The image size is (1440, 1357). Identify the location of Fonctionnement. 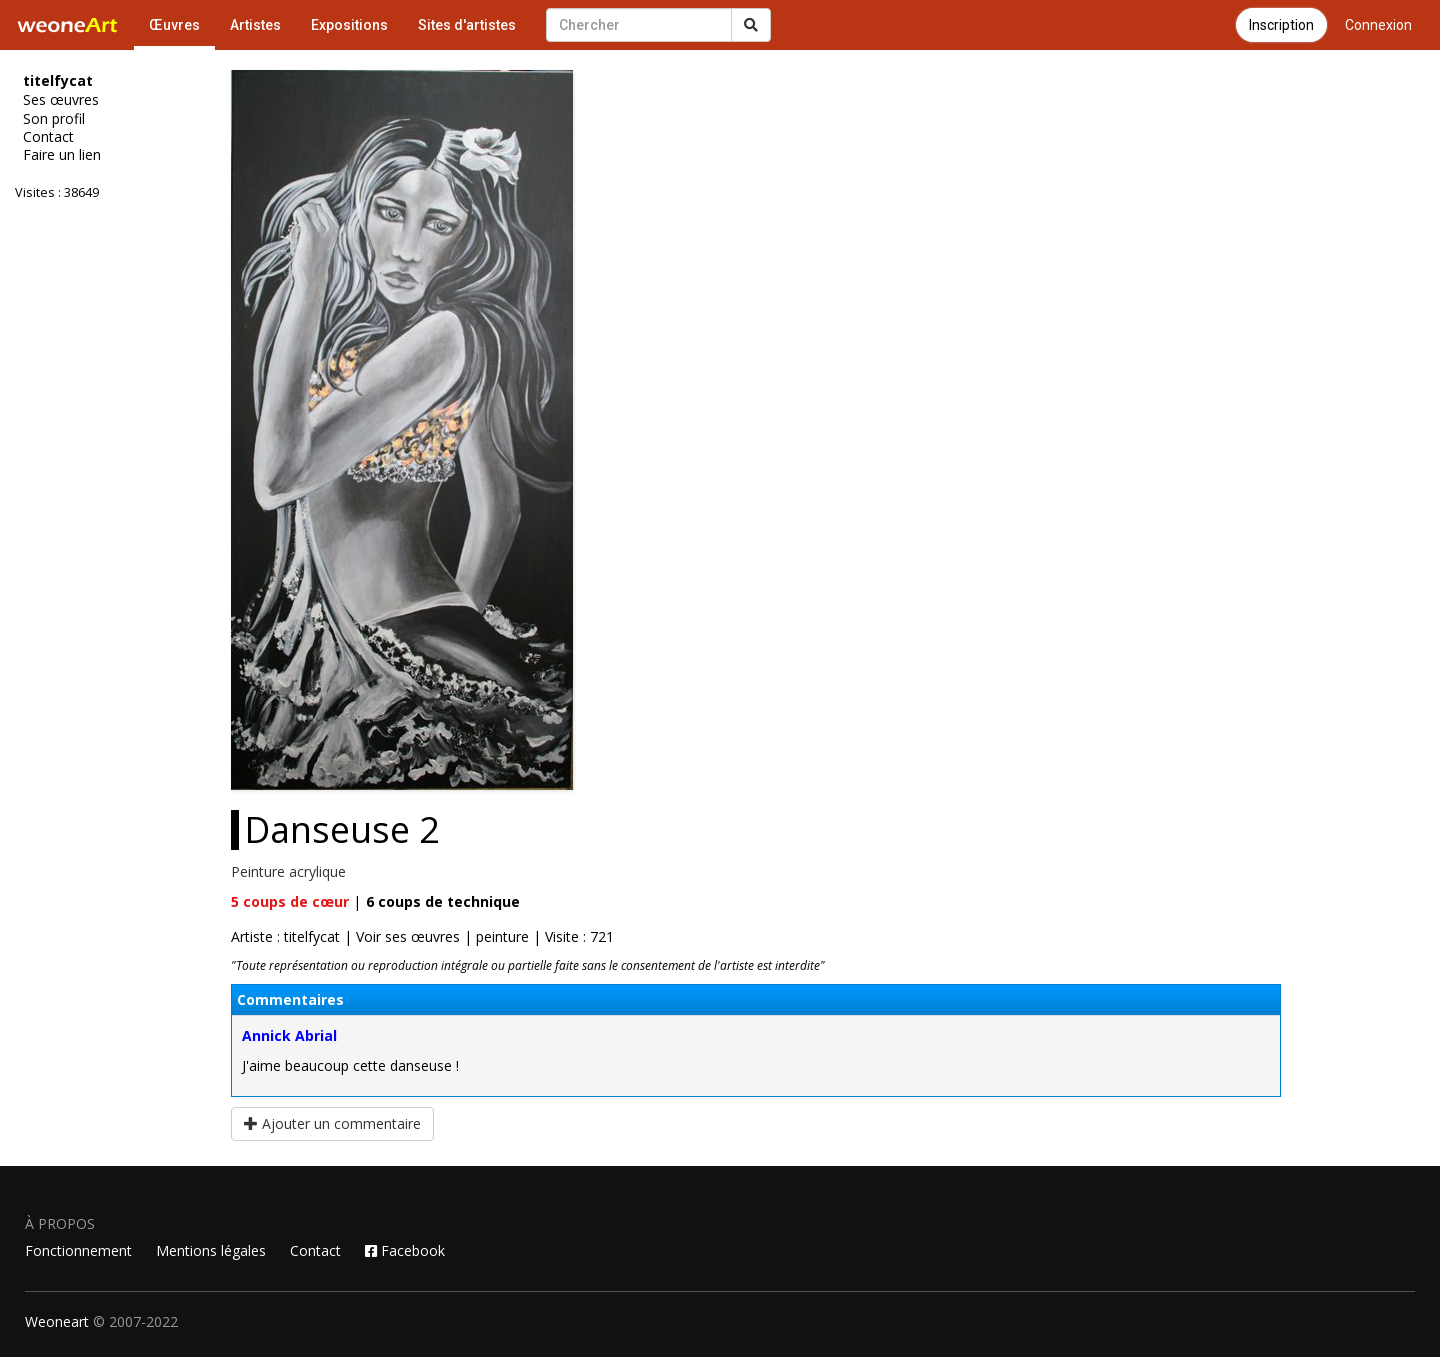
(78, 1250).